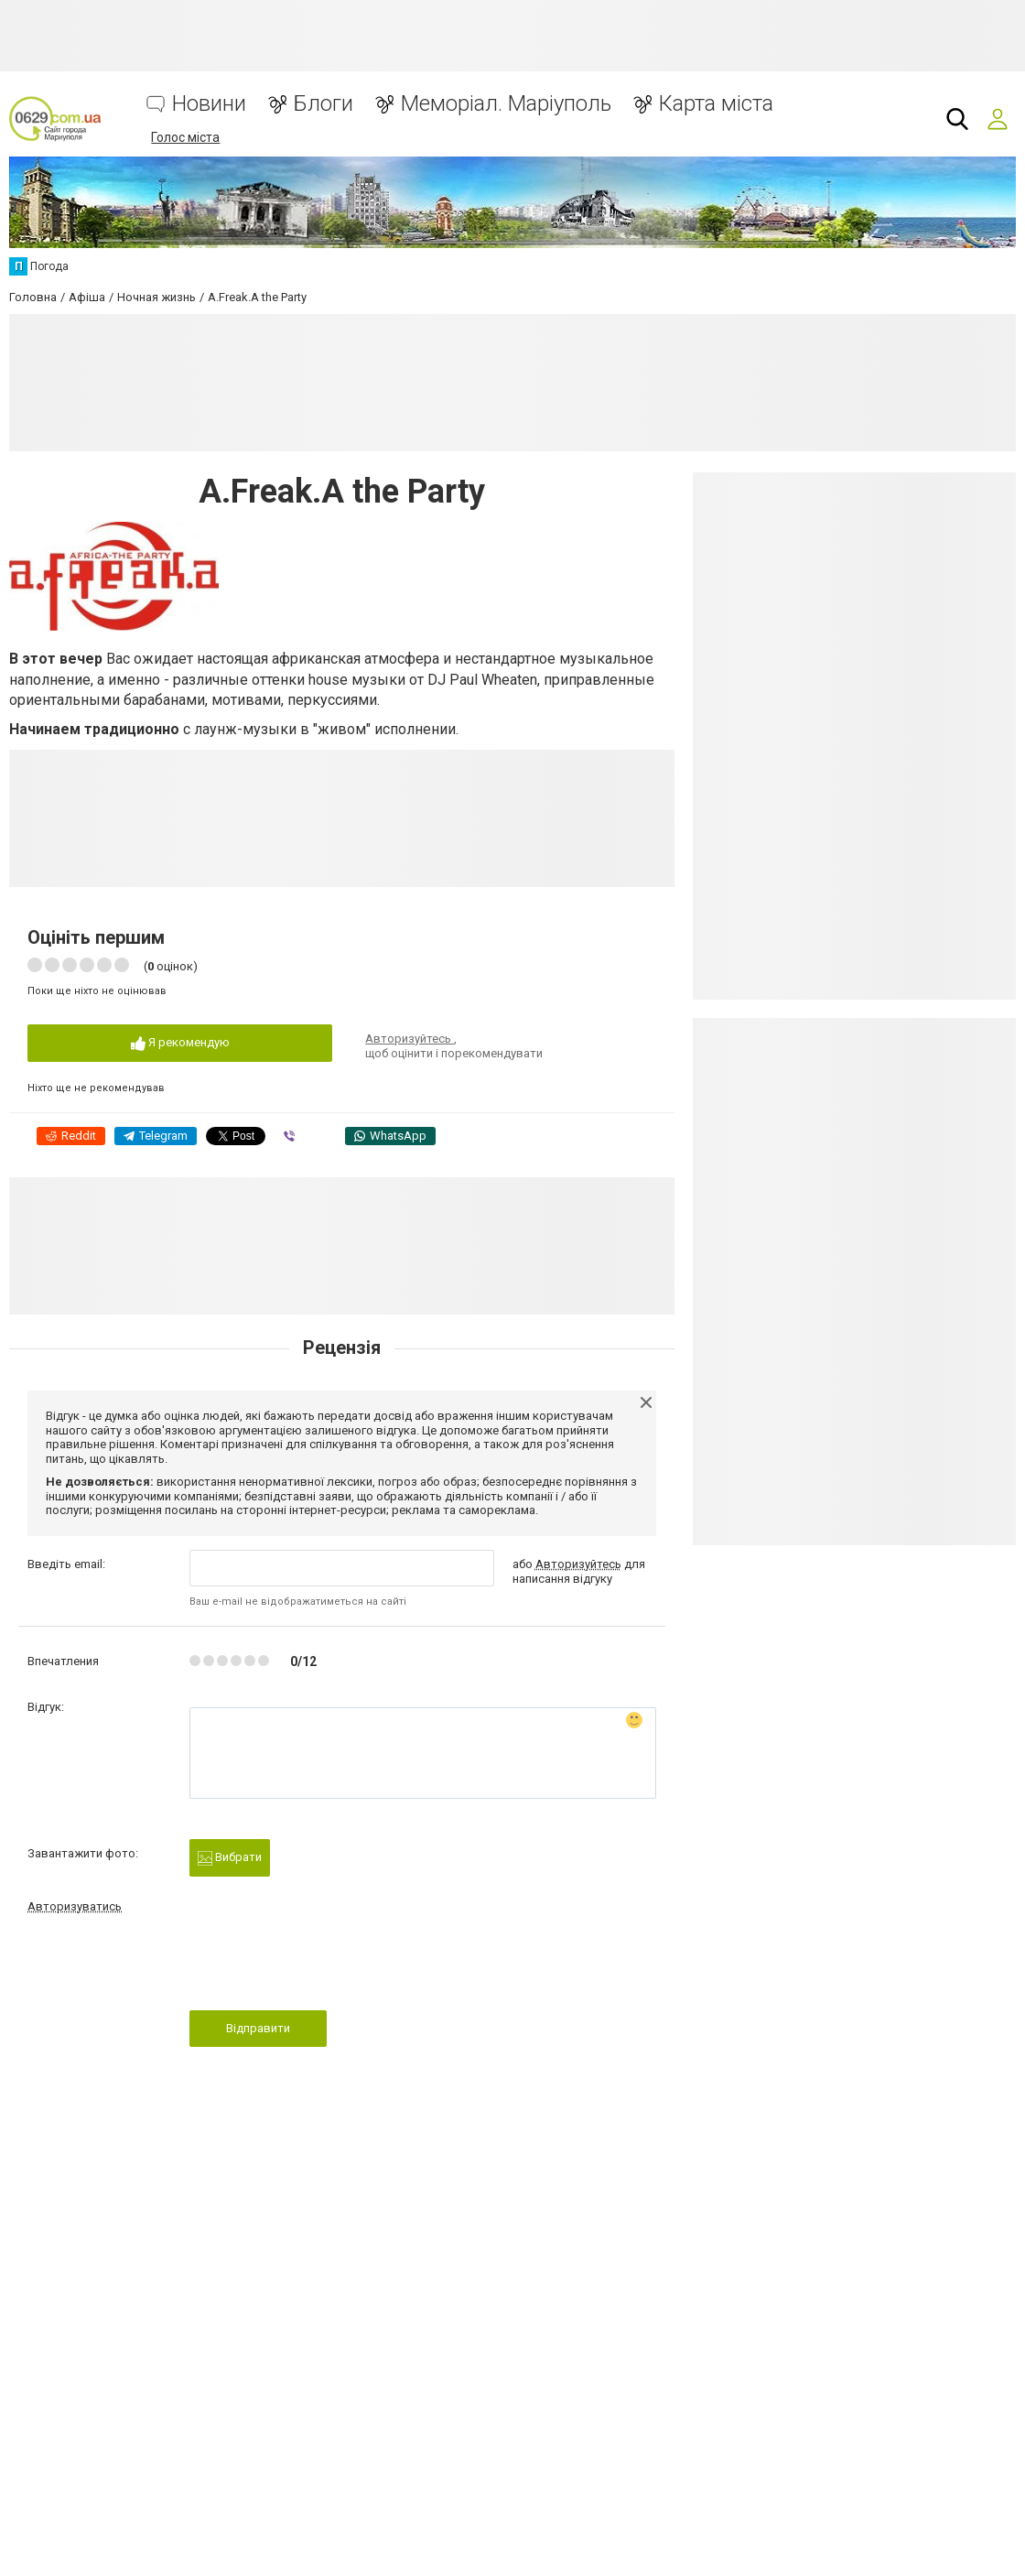  Describe the element at coordinates (328, 1967) in the screenshot. I see `[presentation]` at that location.